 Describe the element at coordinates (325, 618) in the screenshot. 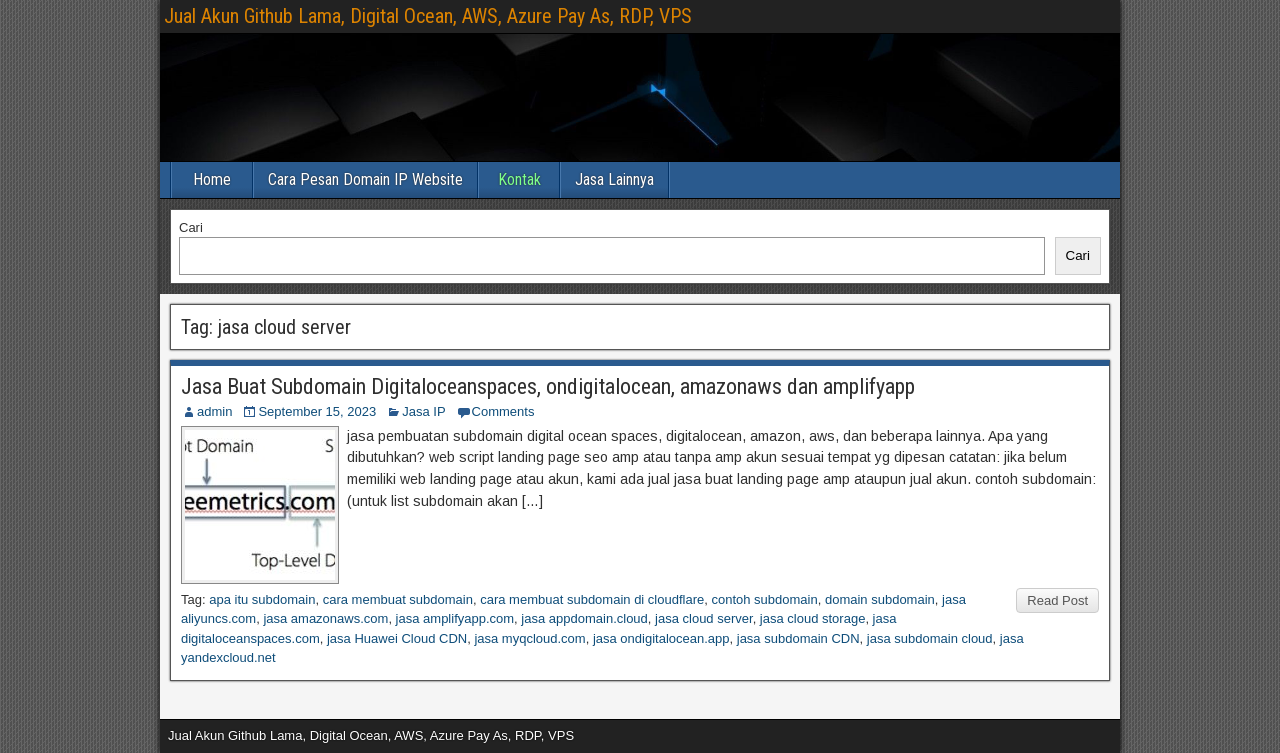

I see `jasa amazonaws.com` at that location.